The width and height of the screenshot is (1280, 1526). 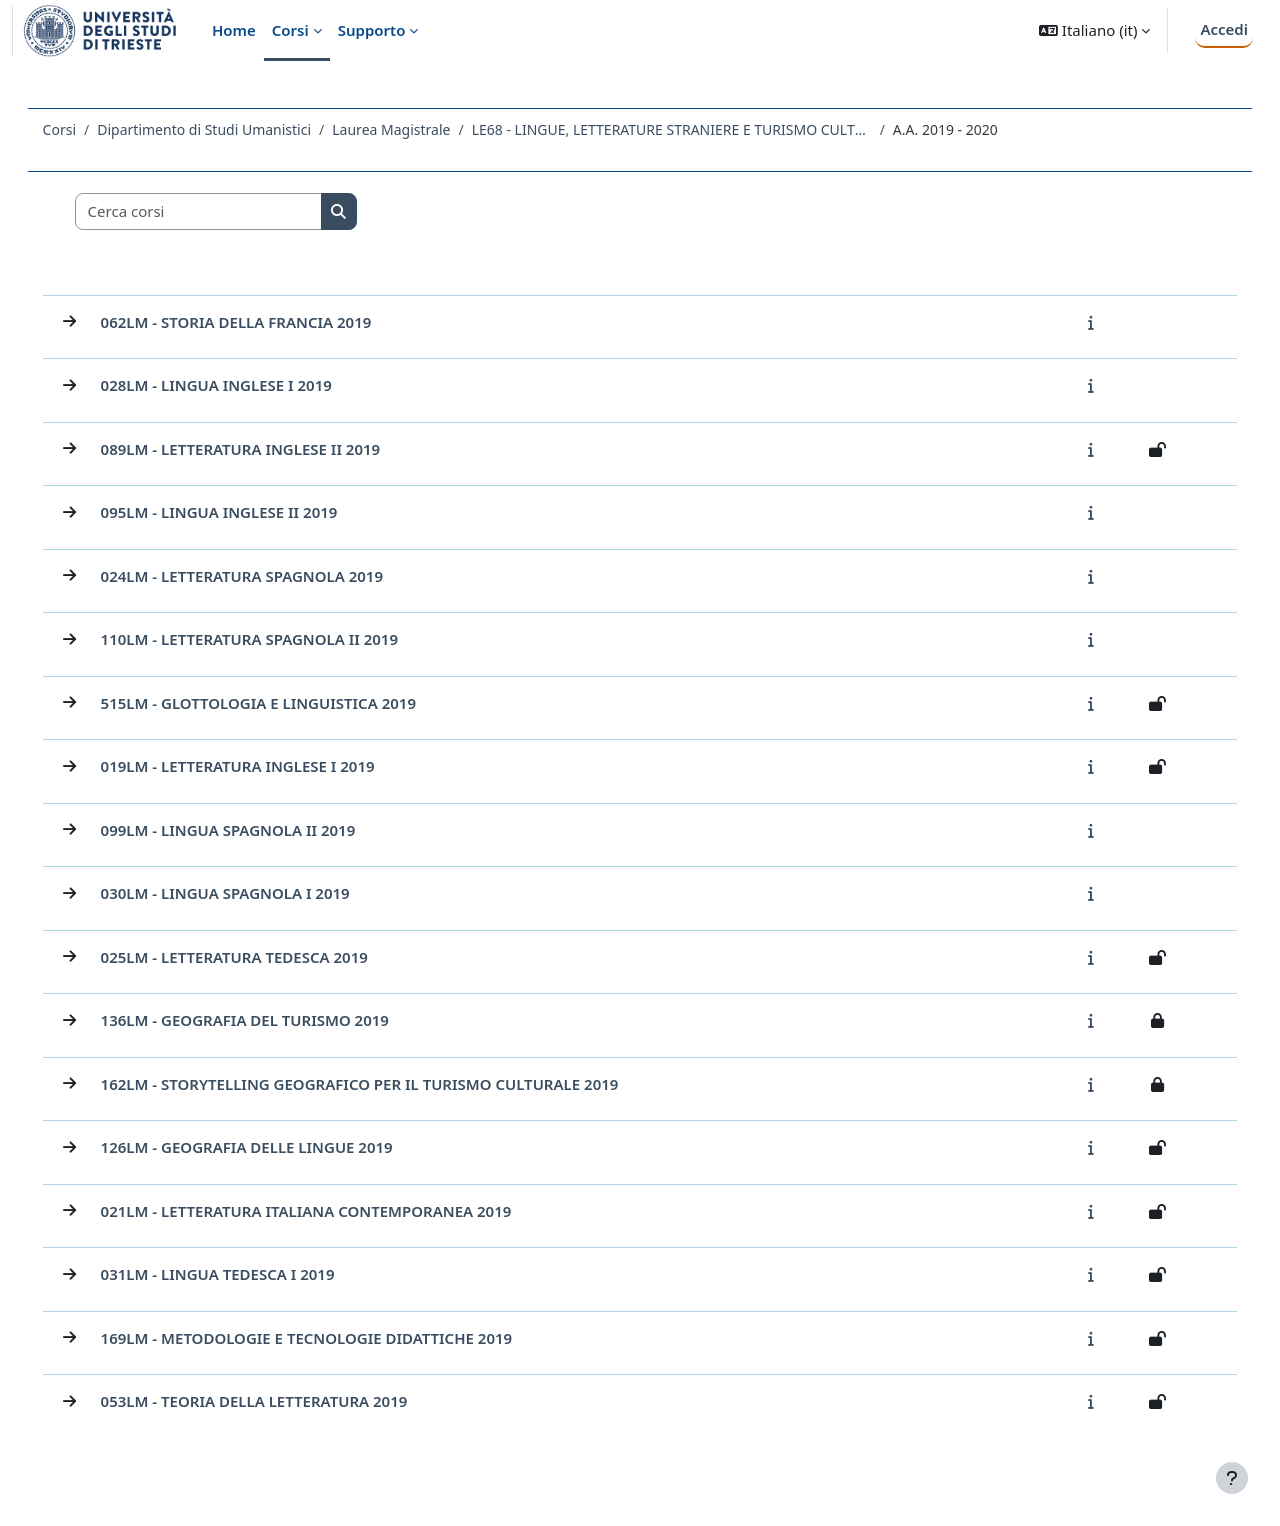 What do you see at coordinates (275, 1147) in the screenshot?
I see `126LM - GEOGRAFIA DELLE LINGUE 2019` at bounding box center [275, 1147].